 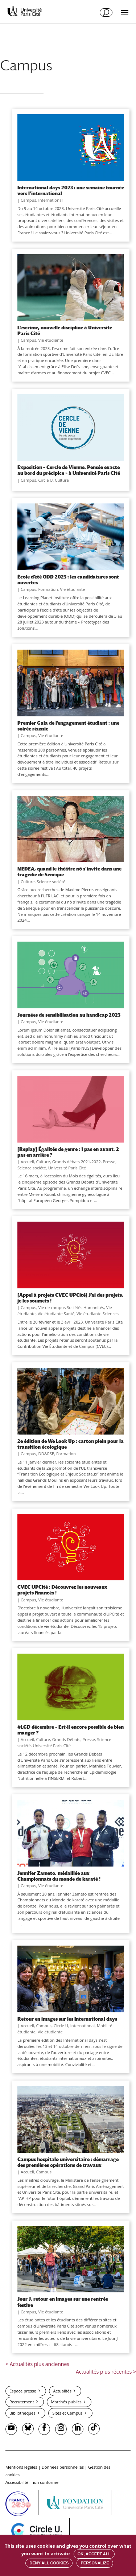 I want to click on Circle U, so click(x=45, y=480).